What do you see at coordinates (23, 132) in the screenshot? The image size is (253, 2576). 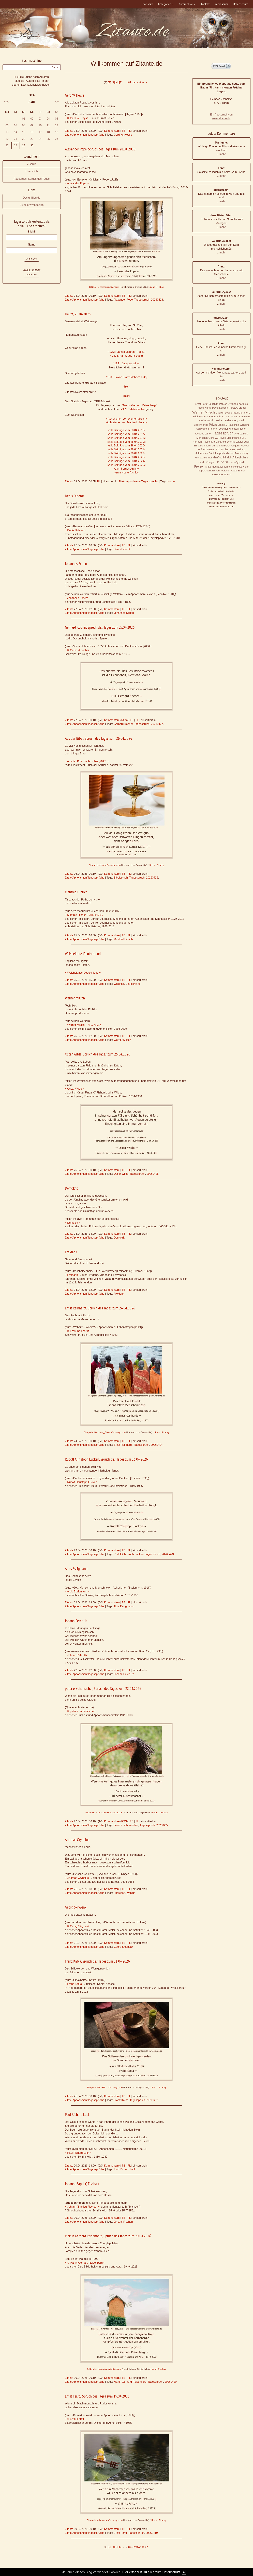 I see `15` at bounding box center [23, 132].